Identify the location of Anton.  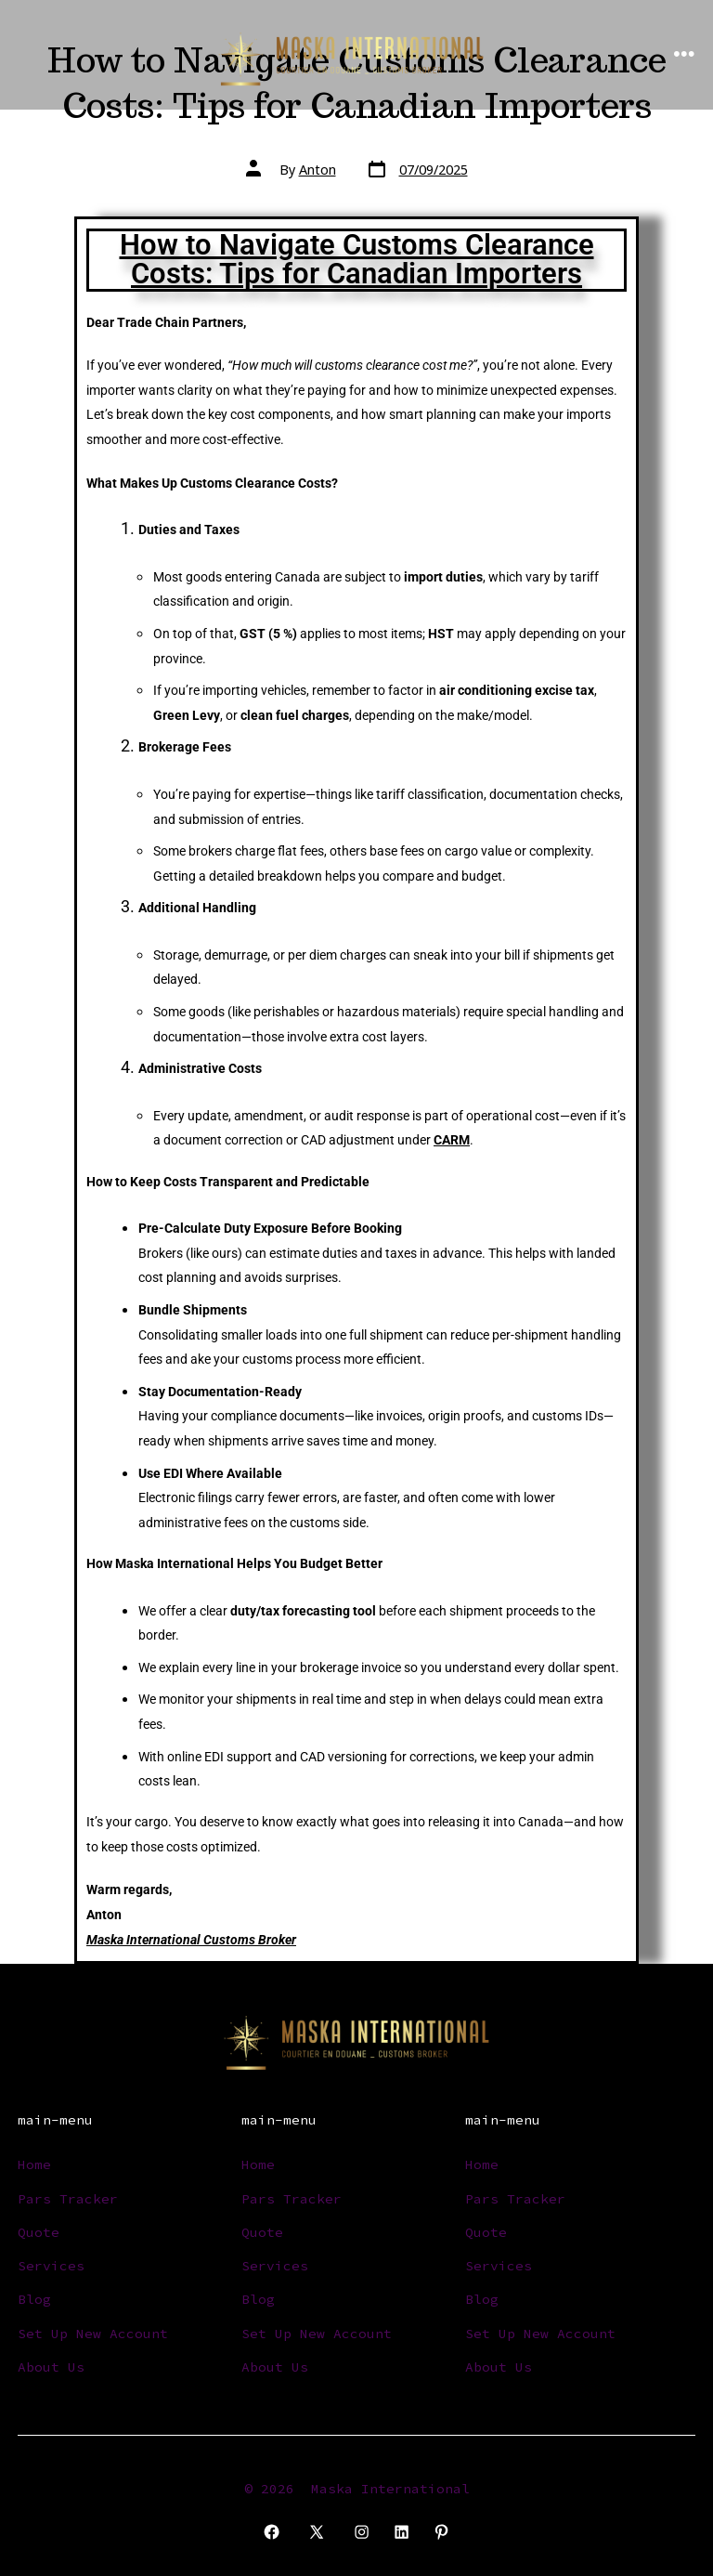
(317, 169).